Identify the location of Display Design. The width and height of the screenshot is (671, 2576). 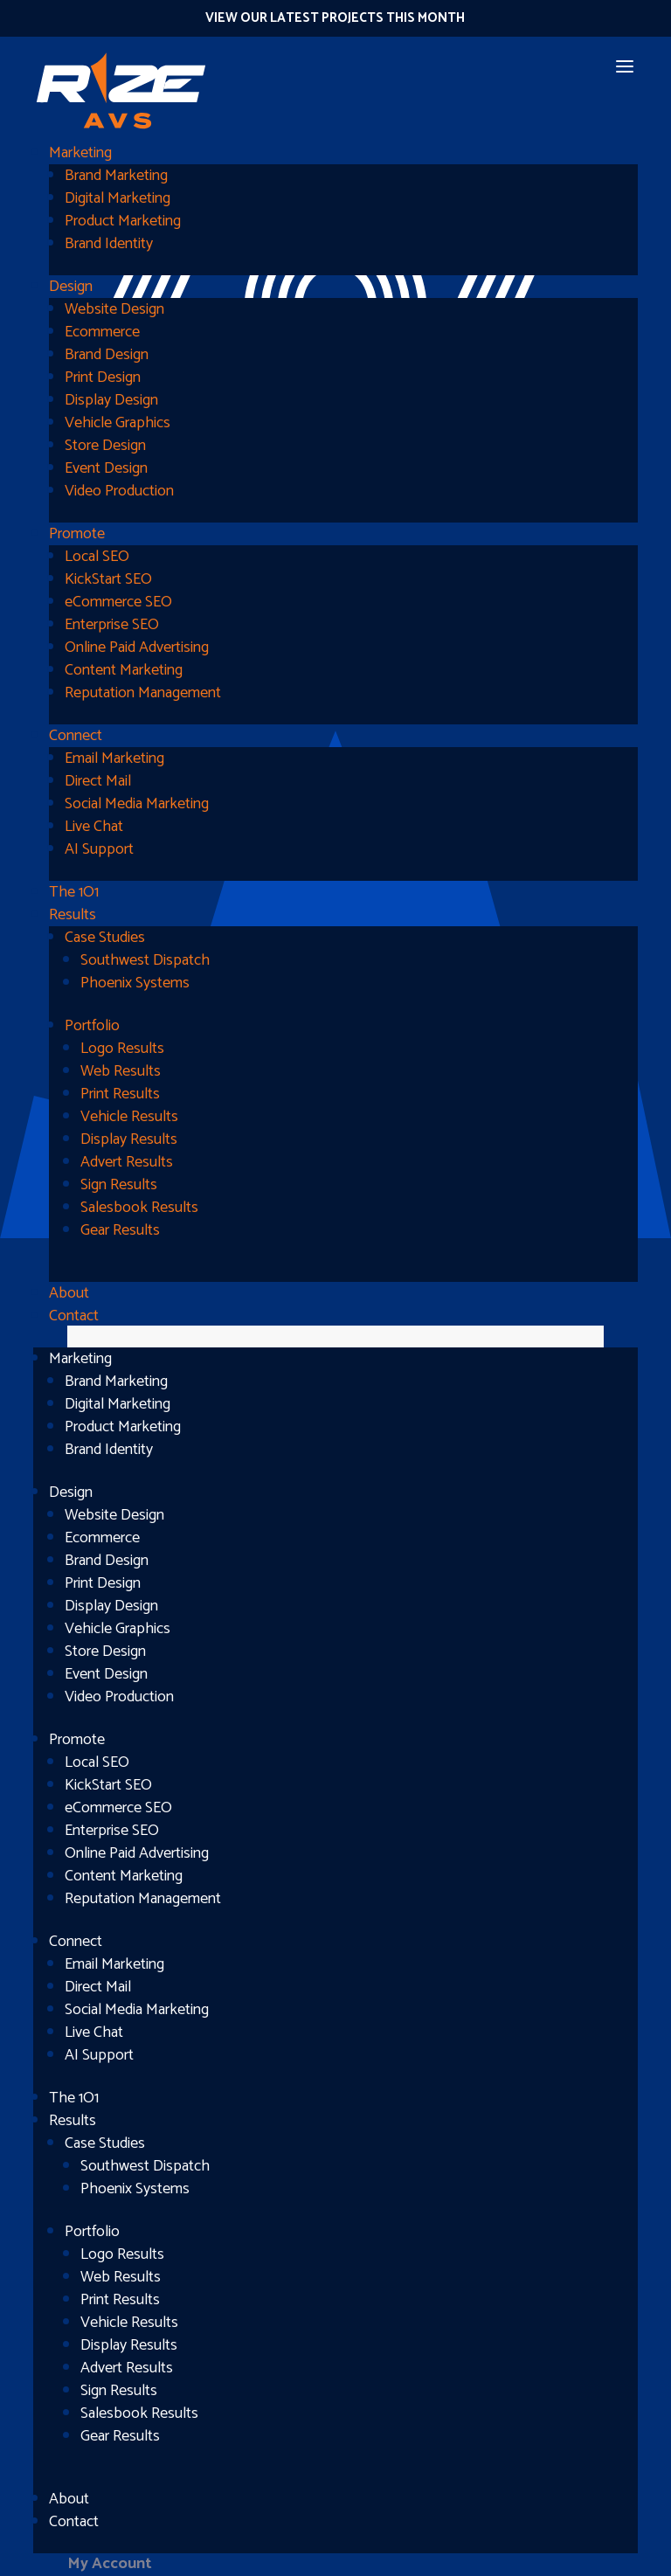
(111, 400).